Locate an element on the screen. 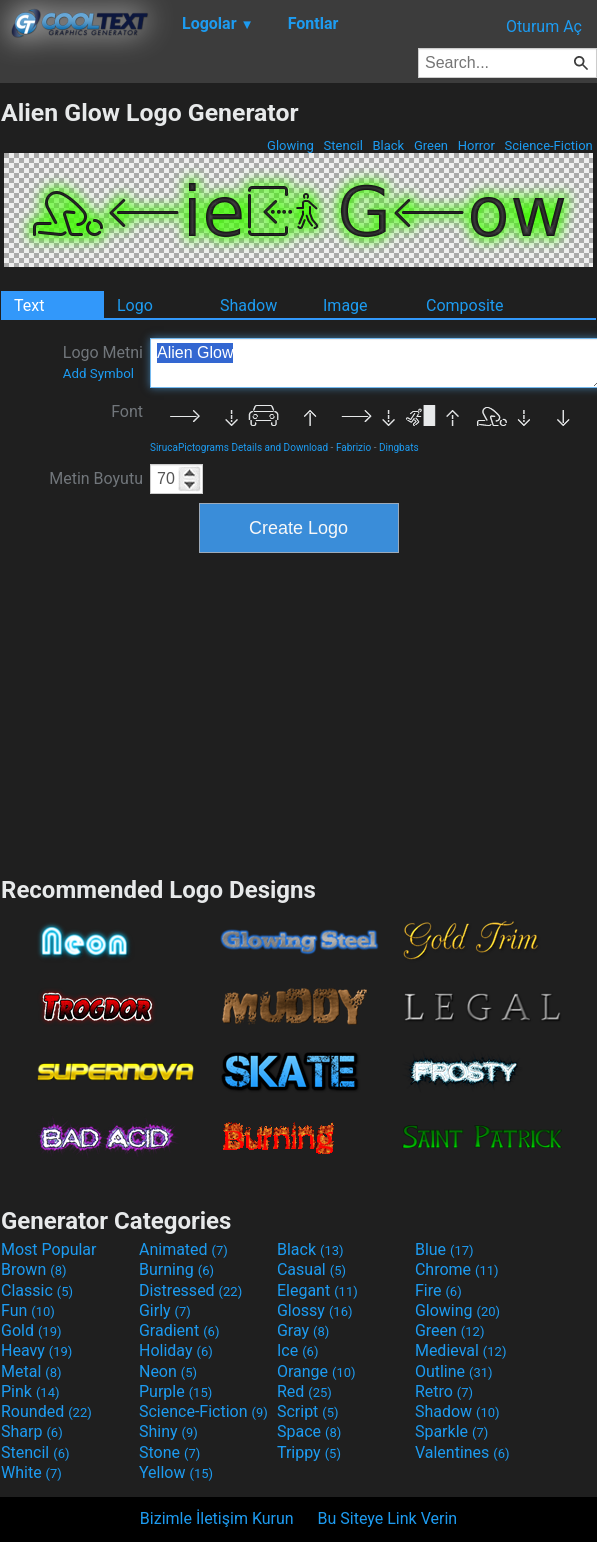 The image size is (597, 1542). Fabrizio is located at coordinates (353, 447).